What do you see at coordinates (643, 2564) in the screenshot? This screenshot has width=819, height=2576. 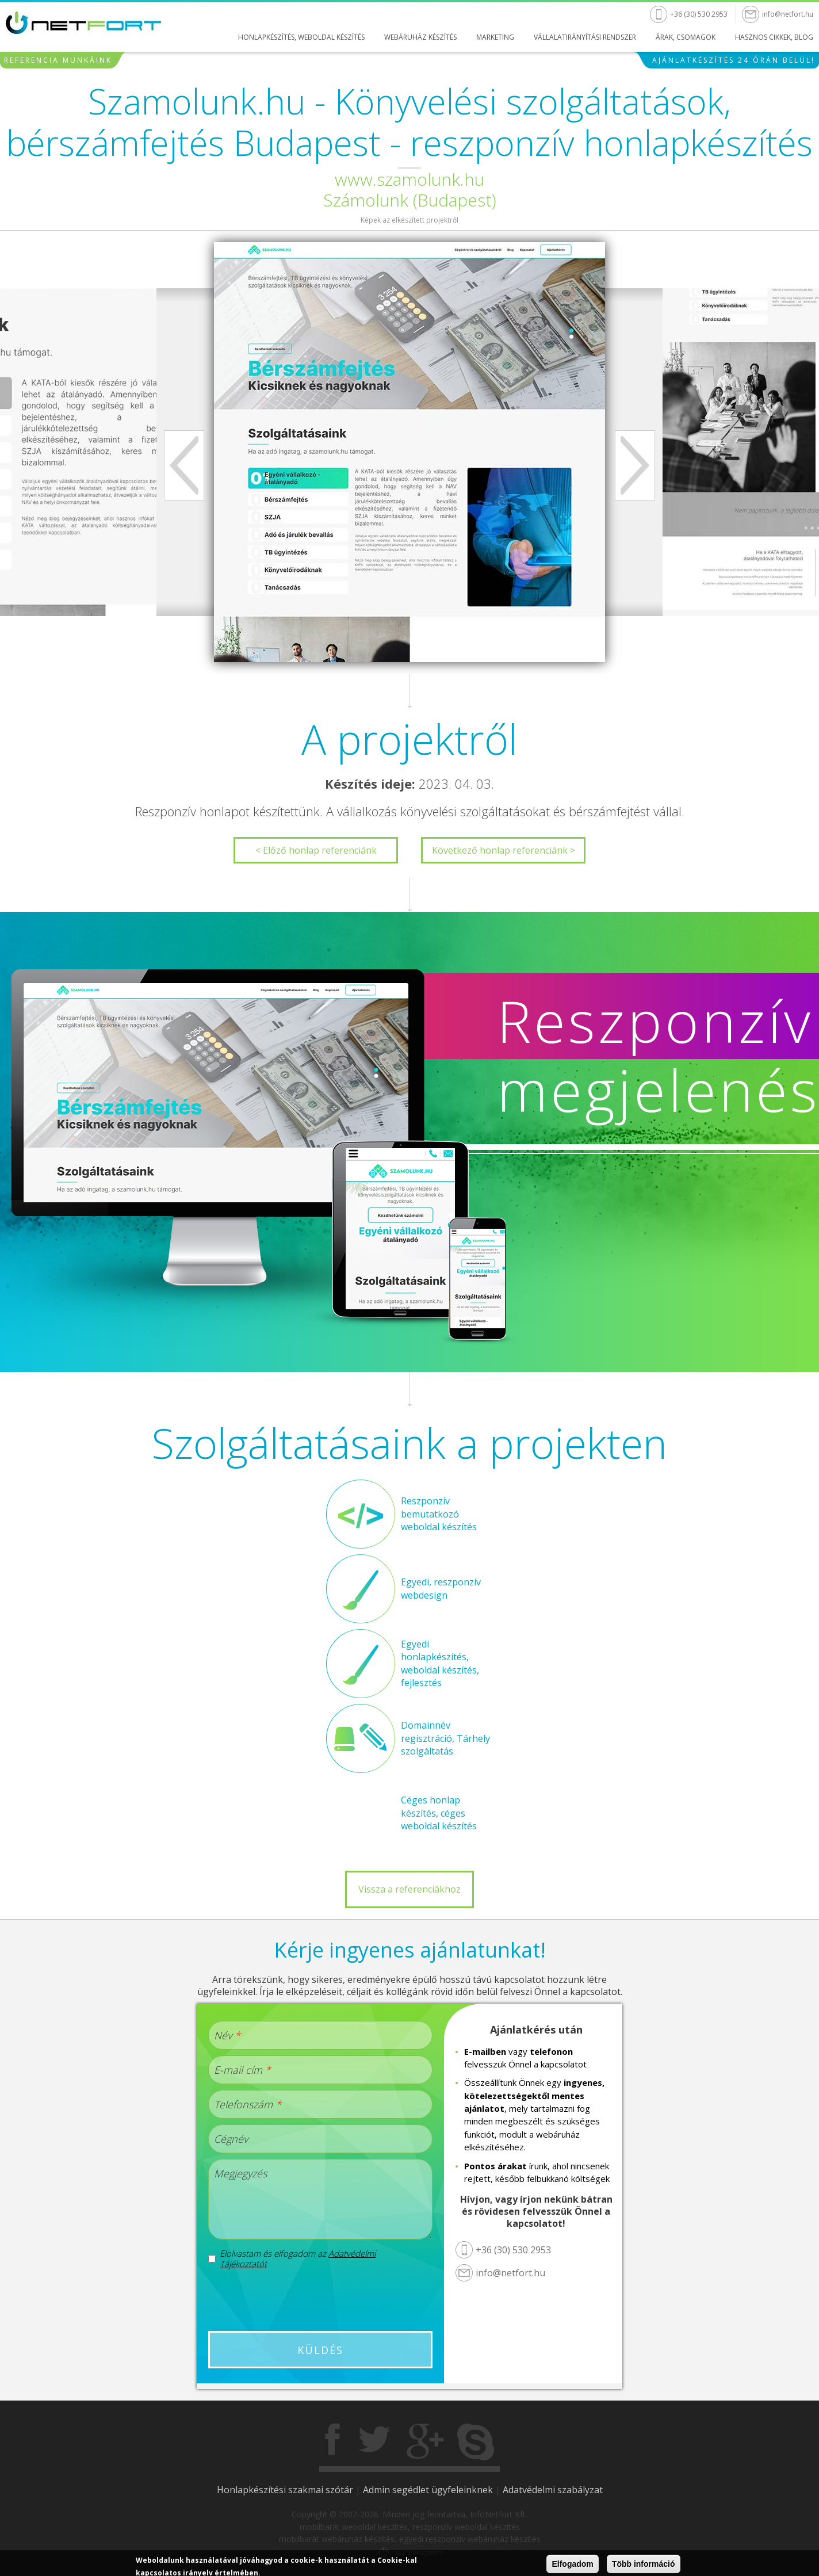 I see `Több információ` at bounding box center [643, 2564].